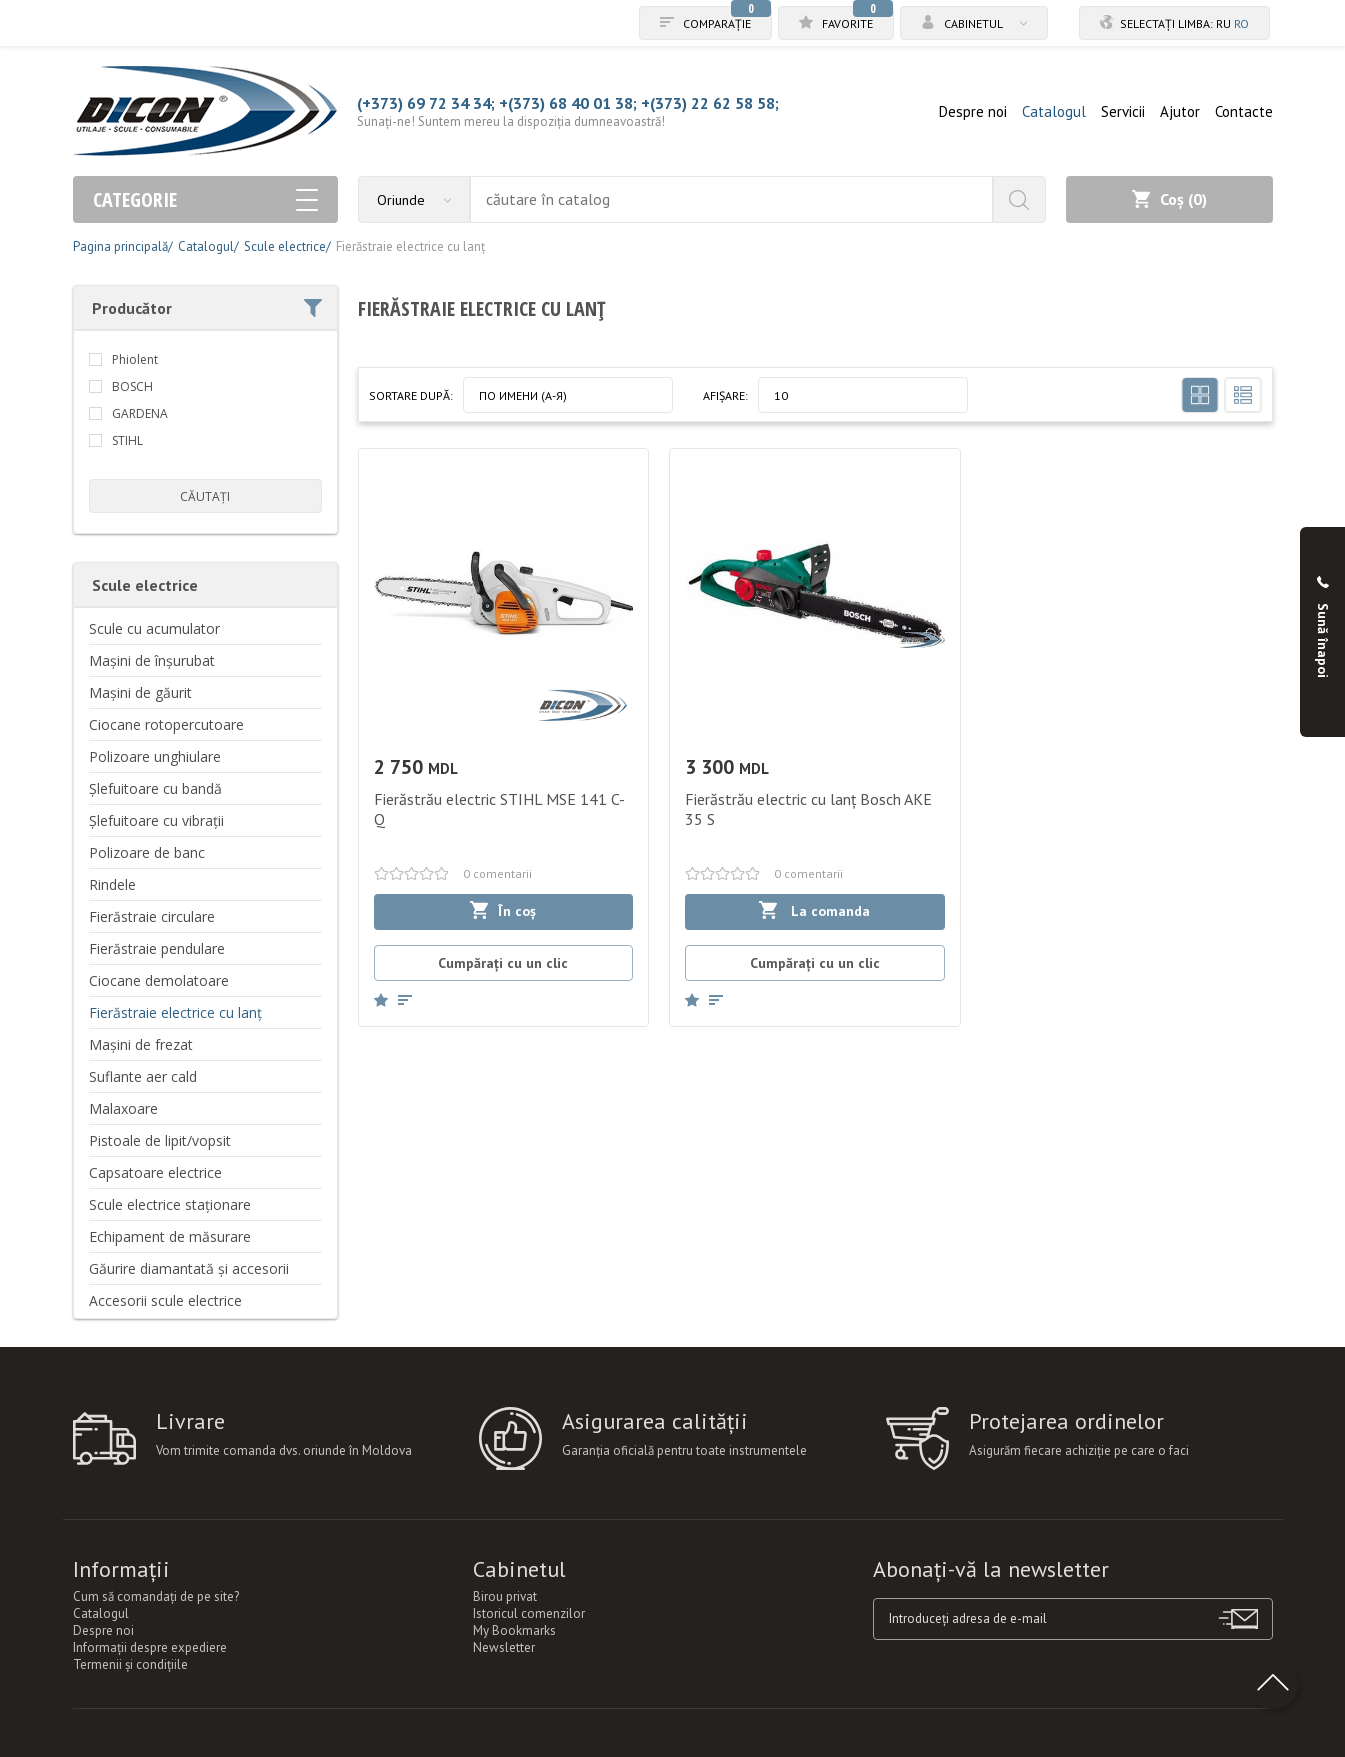 Image resolution: width=1345 pixels, height=1757 pixels. Describe the element at coordinates (205, 199) in the screenshot. I see `Categorie` at that location.